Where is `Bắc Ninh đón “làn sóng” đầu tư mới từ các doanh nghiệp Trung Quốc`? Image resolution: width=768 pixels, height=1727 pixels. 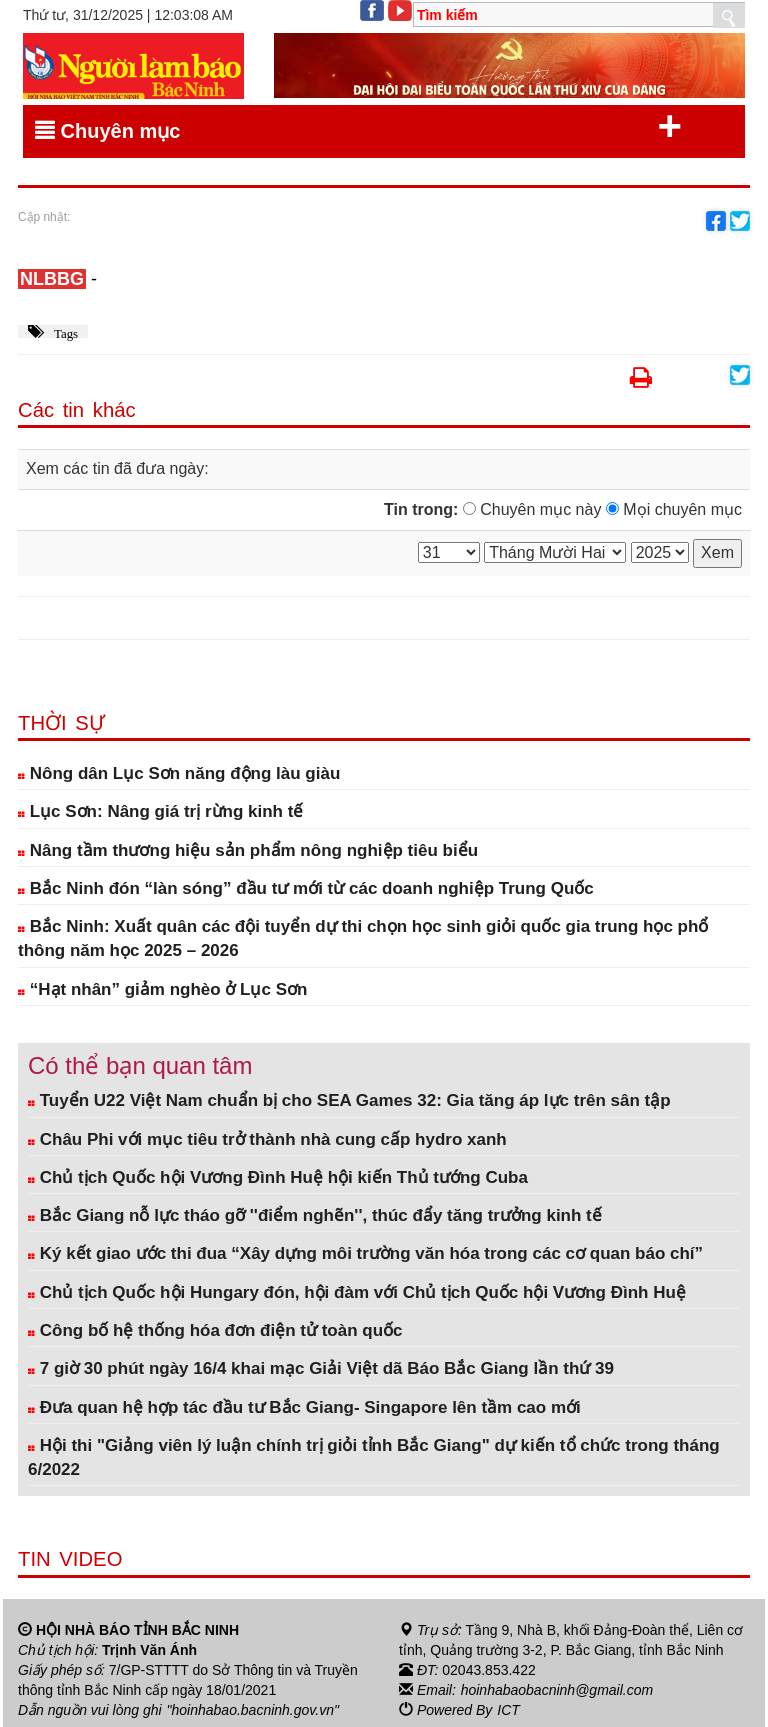 Bắc Ninh đón “làn sóng” đầu tư mới từ các doanh nghiệp Trung Quốc is located at coordinates (306, 888).